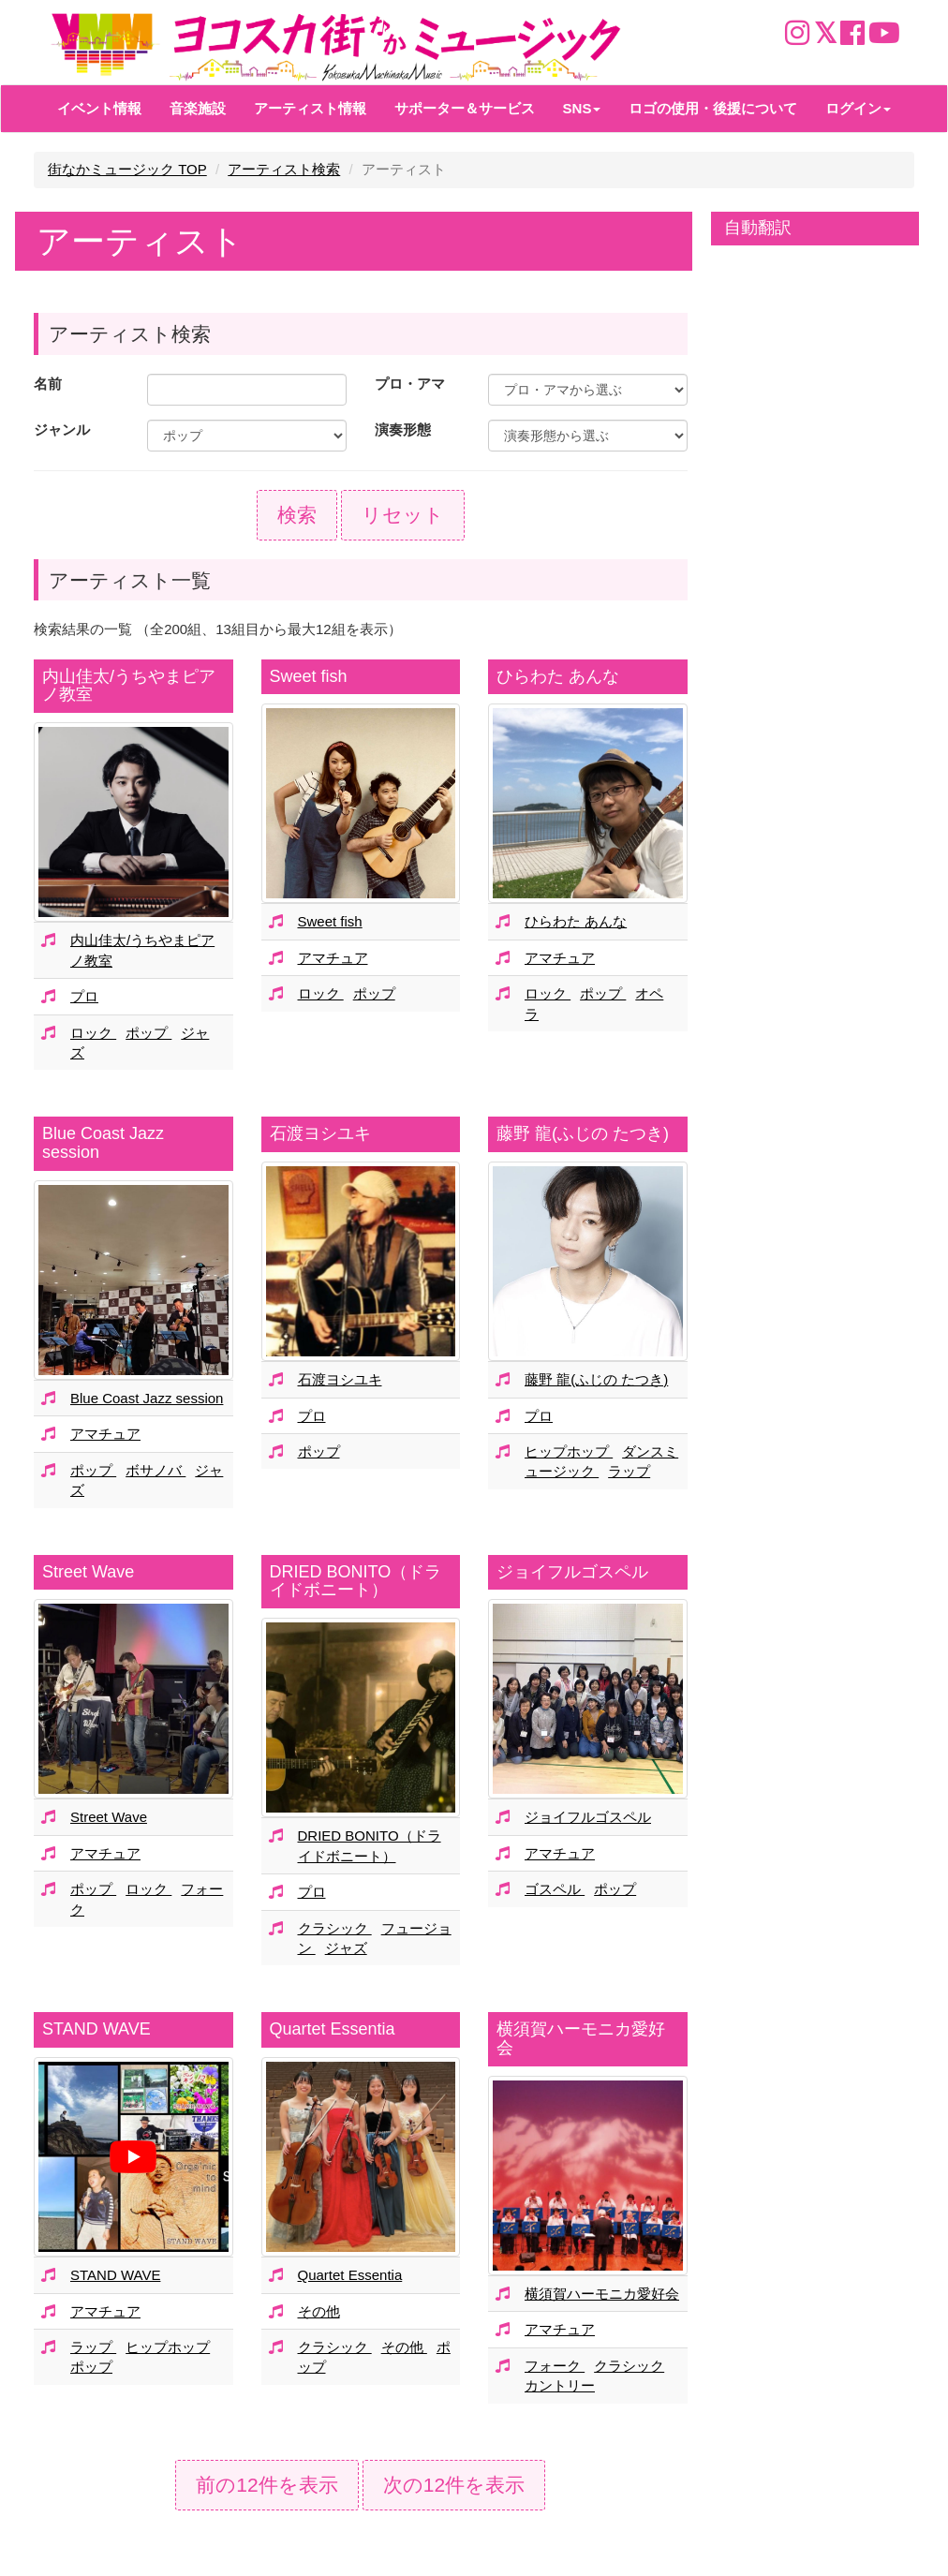 This screenshot has height=2576, width=948. I want to click on ヒップホップ, so click(569, 1451).